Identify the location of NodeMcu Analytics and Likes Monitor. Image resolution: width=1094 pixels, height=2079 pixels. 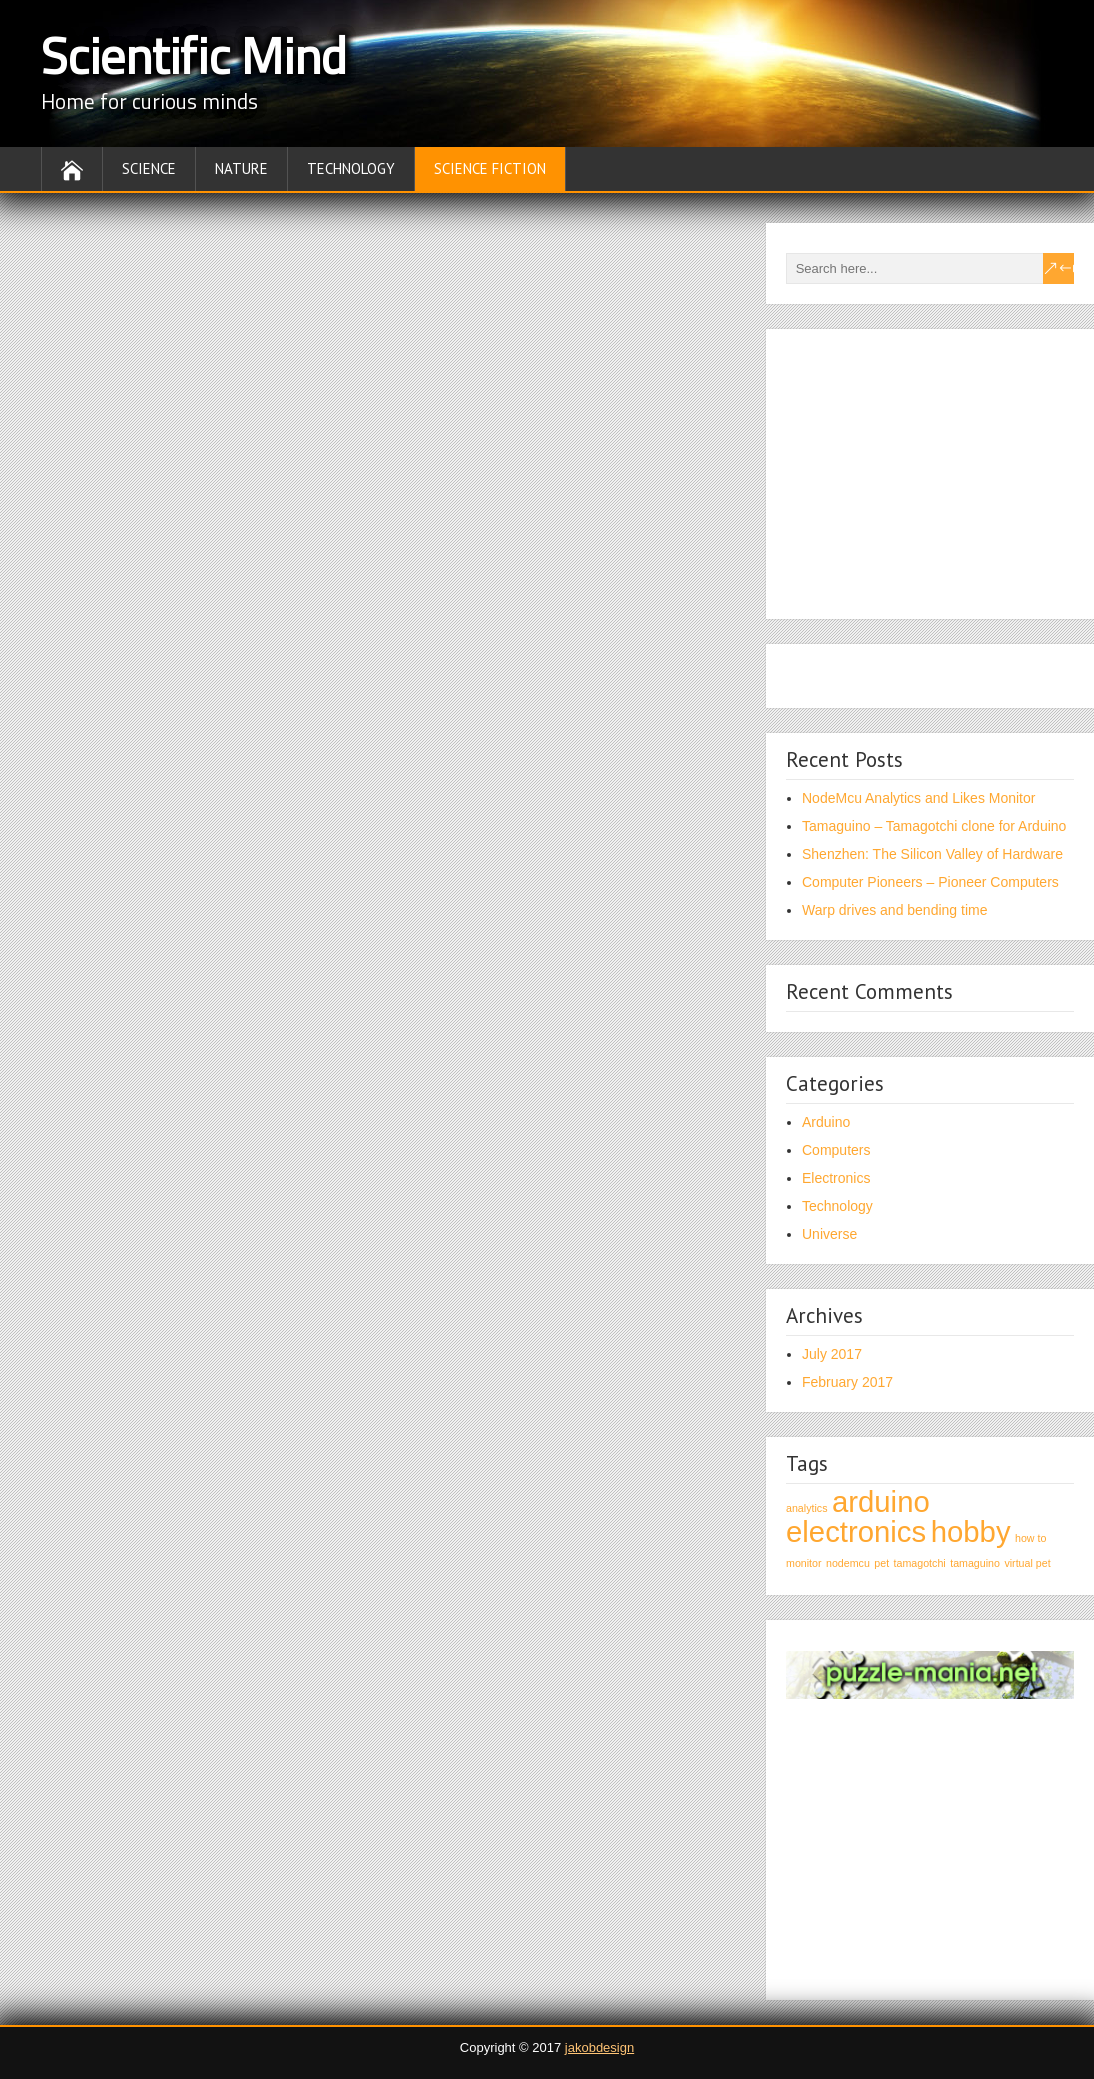
(918, 798).